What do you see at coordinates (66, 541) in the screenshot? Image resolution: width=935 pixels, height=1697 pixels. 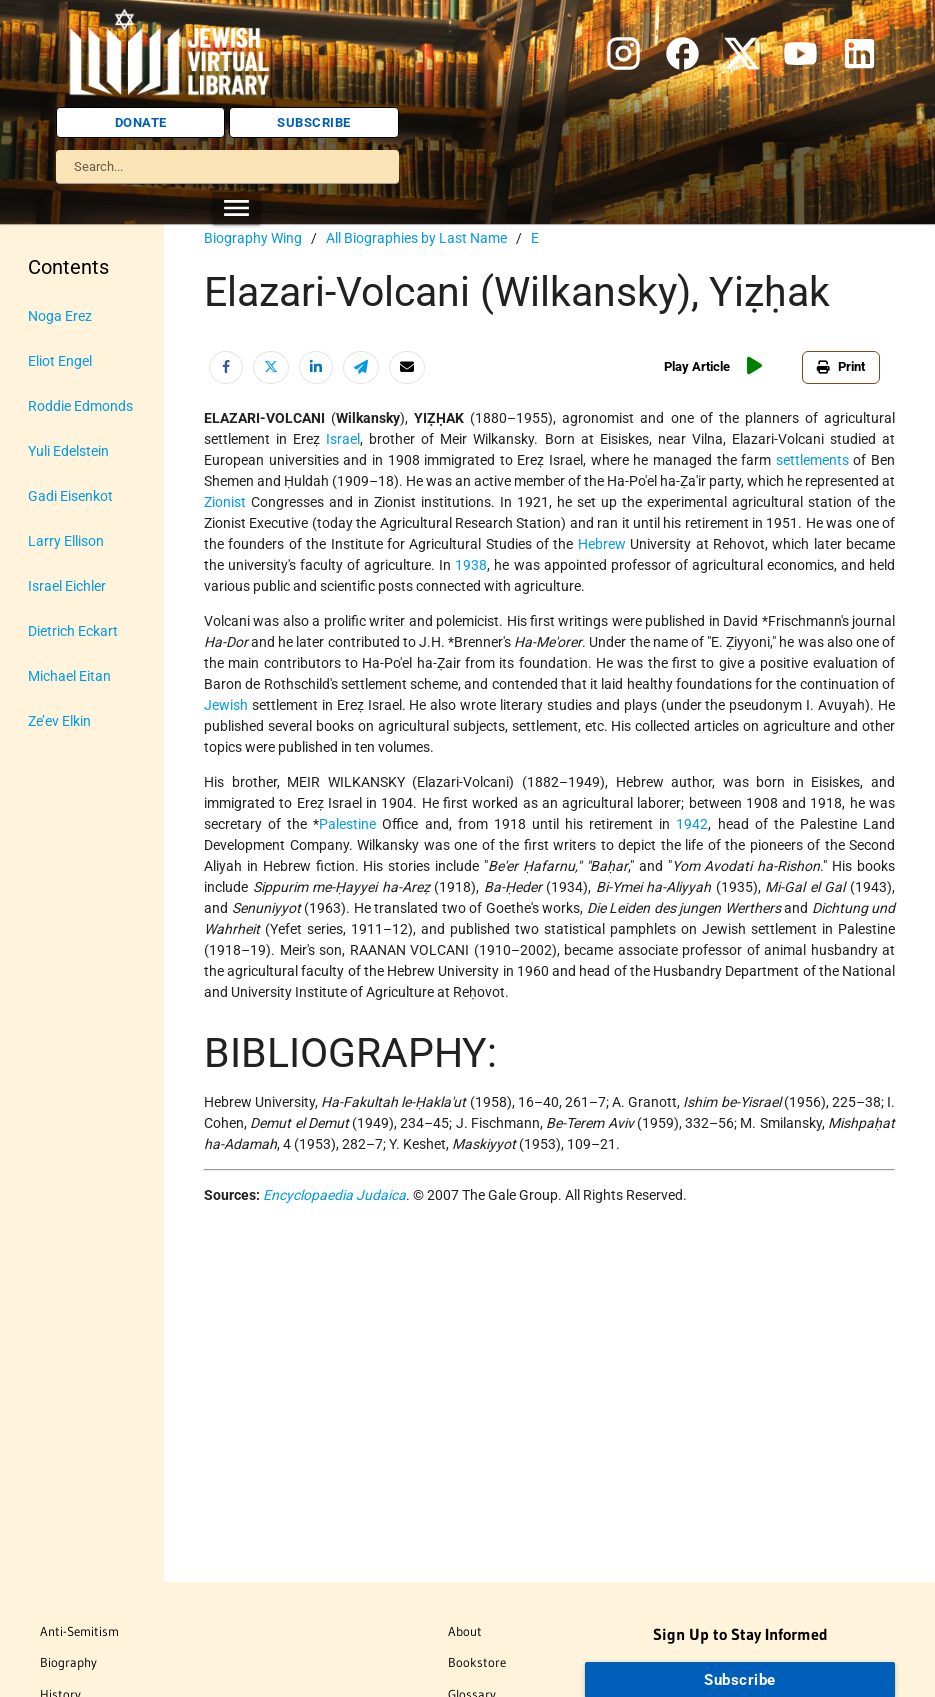 I see `Larry Ellison` at bounding box center [66, 541].